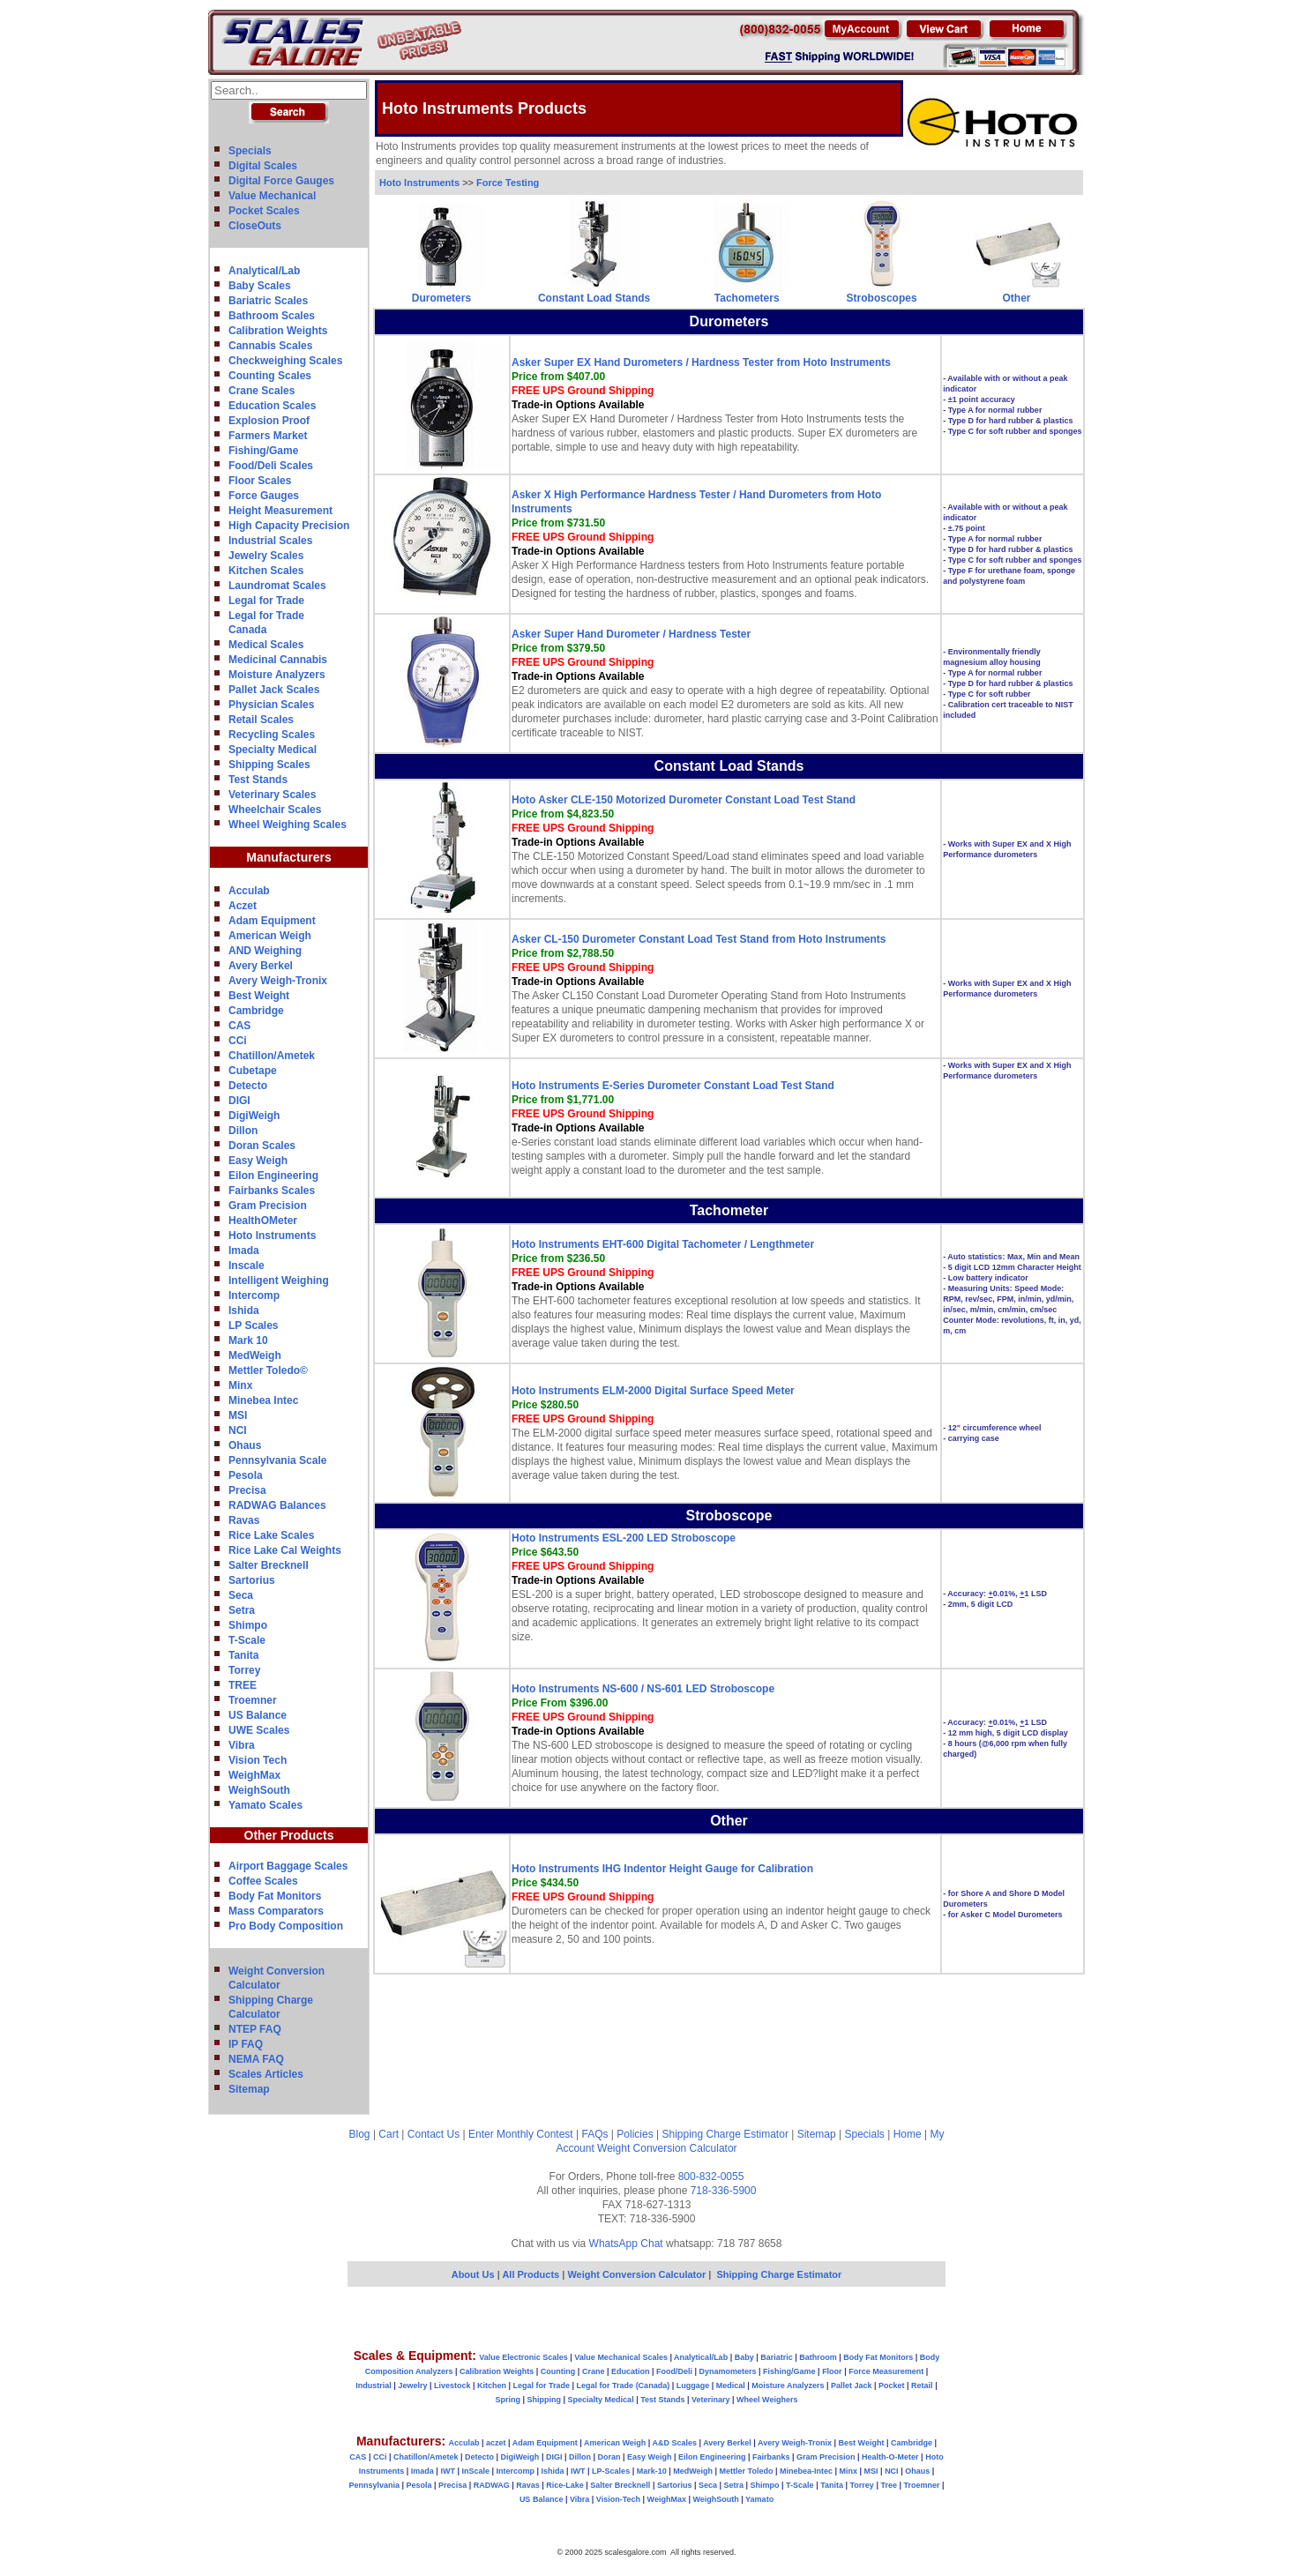 The image size is (1293, 2576). I want to click on DigiWeigh, so click(254, 1115).